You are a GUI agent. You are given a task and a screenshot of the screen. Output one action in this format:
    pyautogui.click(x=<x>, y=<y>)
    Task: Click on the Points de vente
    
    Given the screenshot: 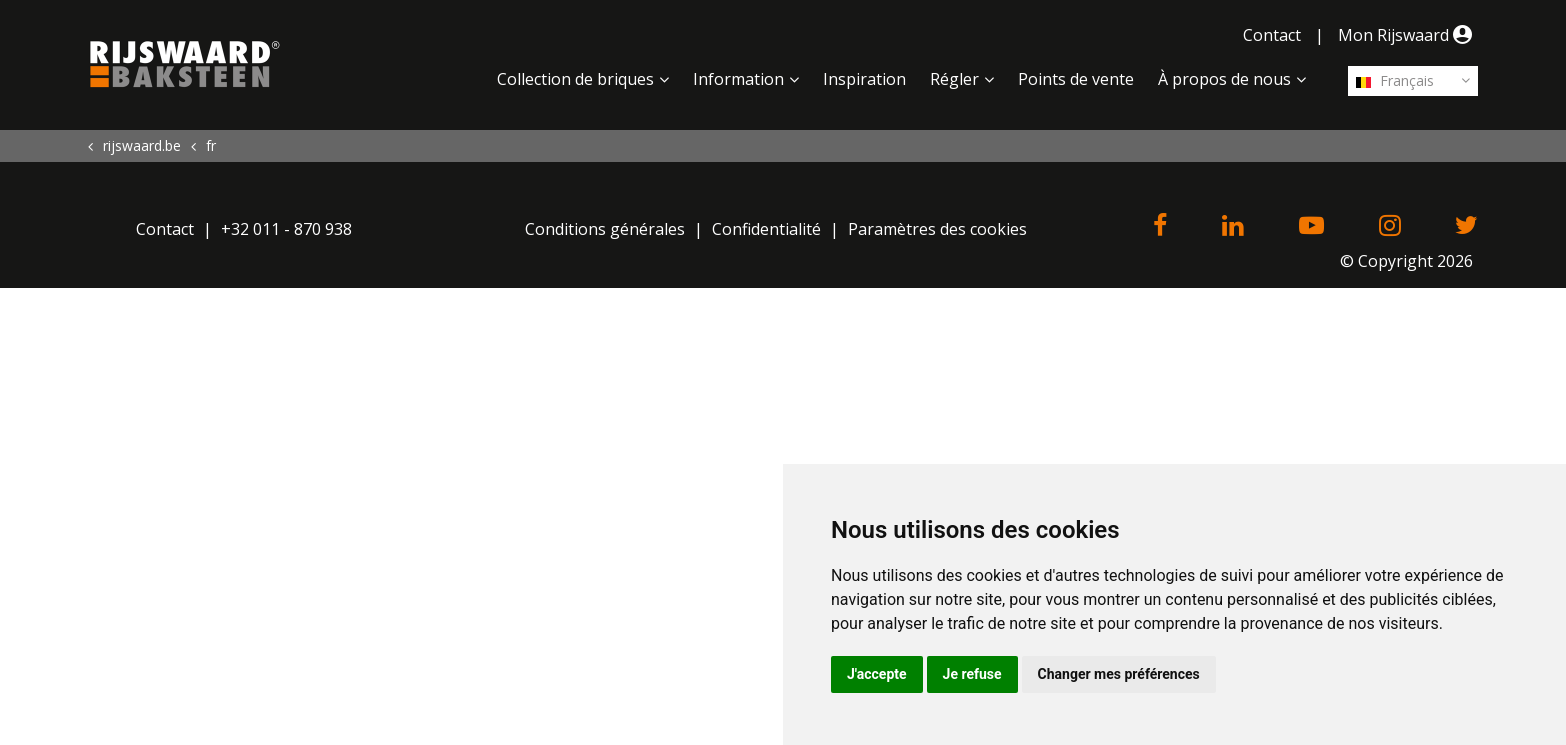 What is the action you would take?
    pyautogui.click(x=1076, y=79)
    